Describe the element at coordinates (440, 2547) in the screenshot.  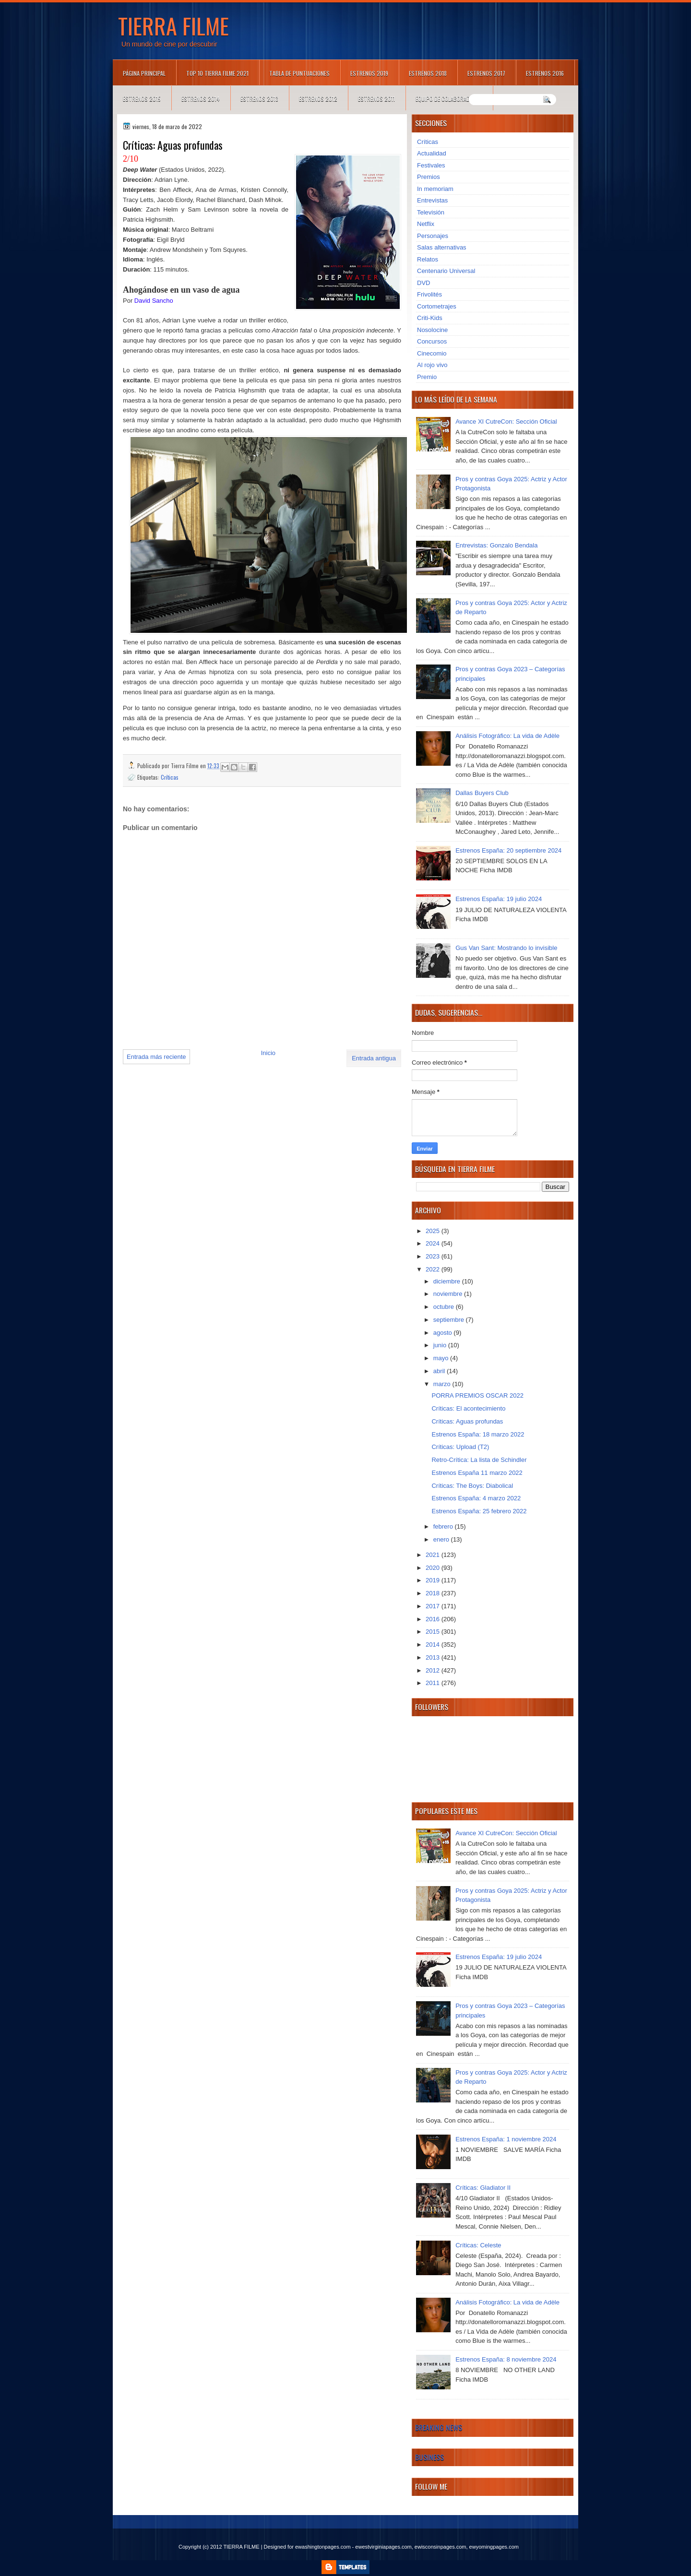
I see `ewisconsinpages.com` at that location.